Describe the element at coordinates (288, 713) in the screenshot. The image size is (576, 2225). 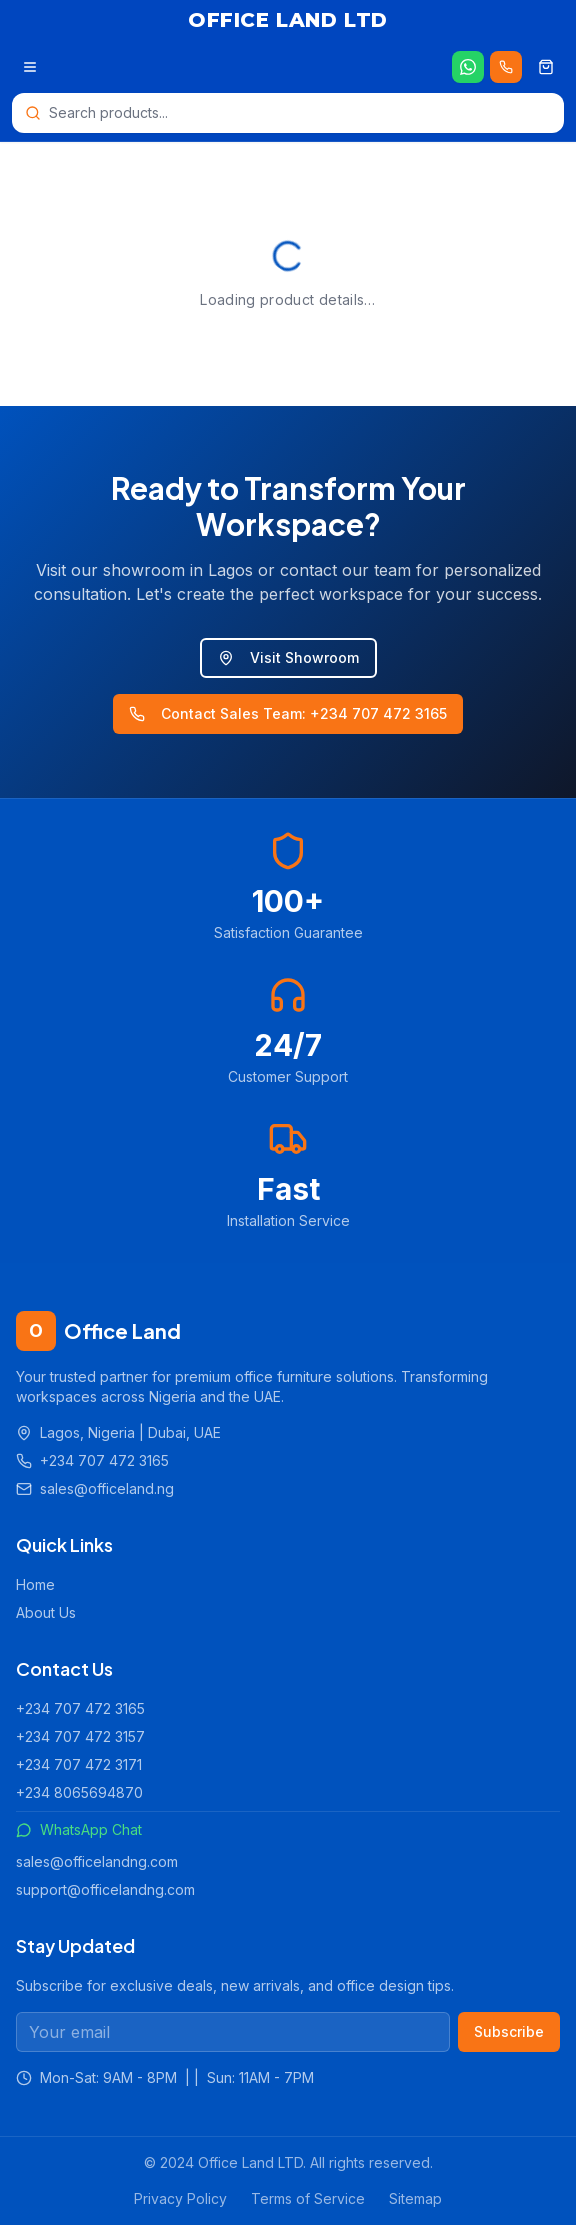
I see `Contact Sales Team: +234 707 472 3165` at that location.